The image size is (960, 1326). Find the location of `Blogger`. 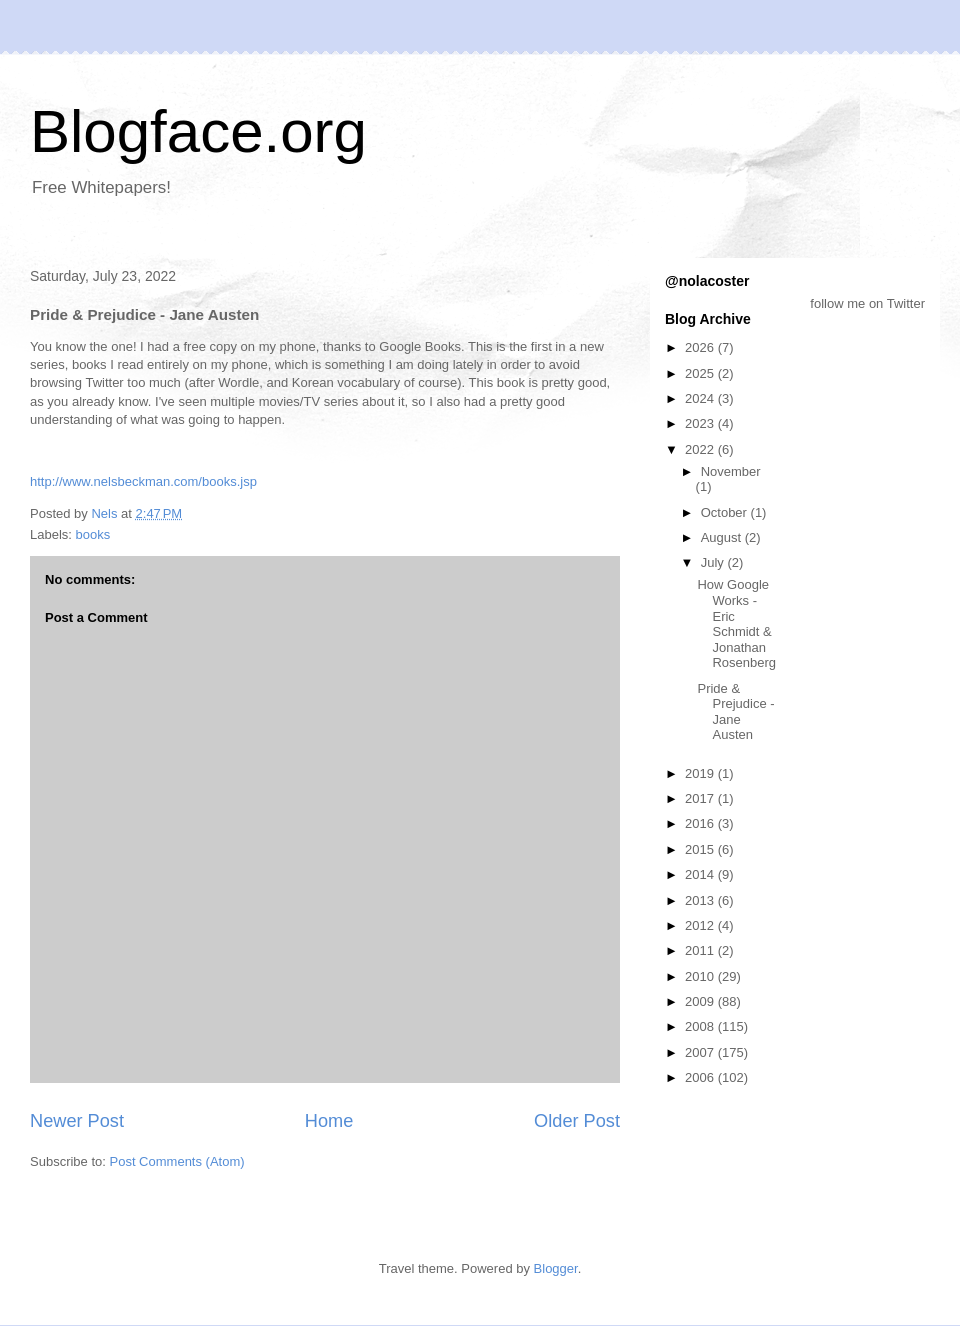

Blogger is located at coordinates (556, 1268).